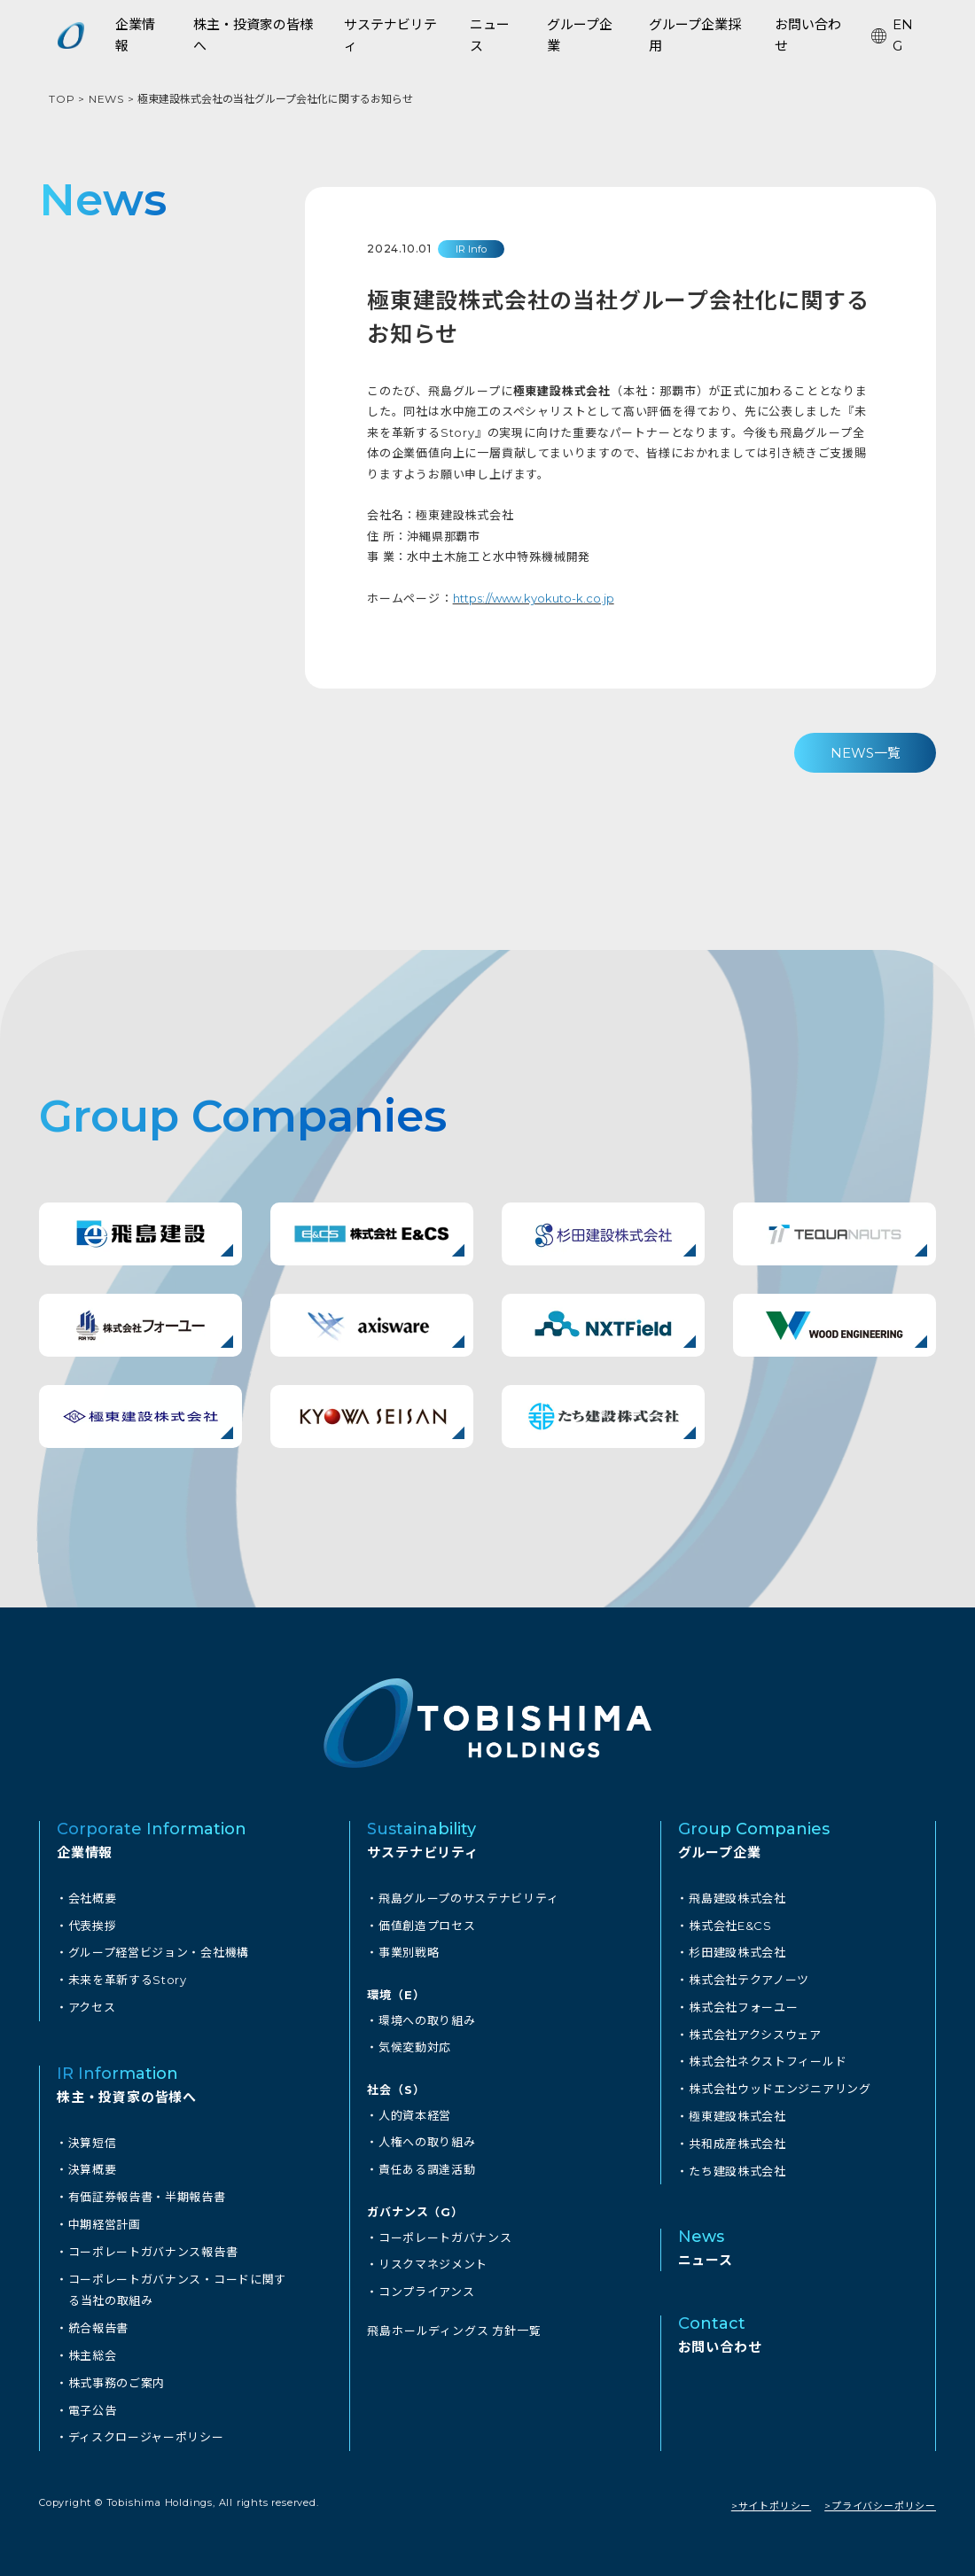 The image size is (975, 2576). What do you see at coordinates (92, 2400) in the screenshot?
I see `電子公告` at bounding box center [92, 2400].